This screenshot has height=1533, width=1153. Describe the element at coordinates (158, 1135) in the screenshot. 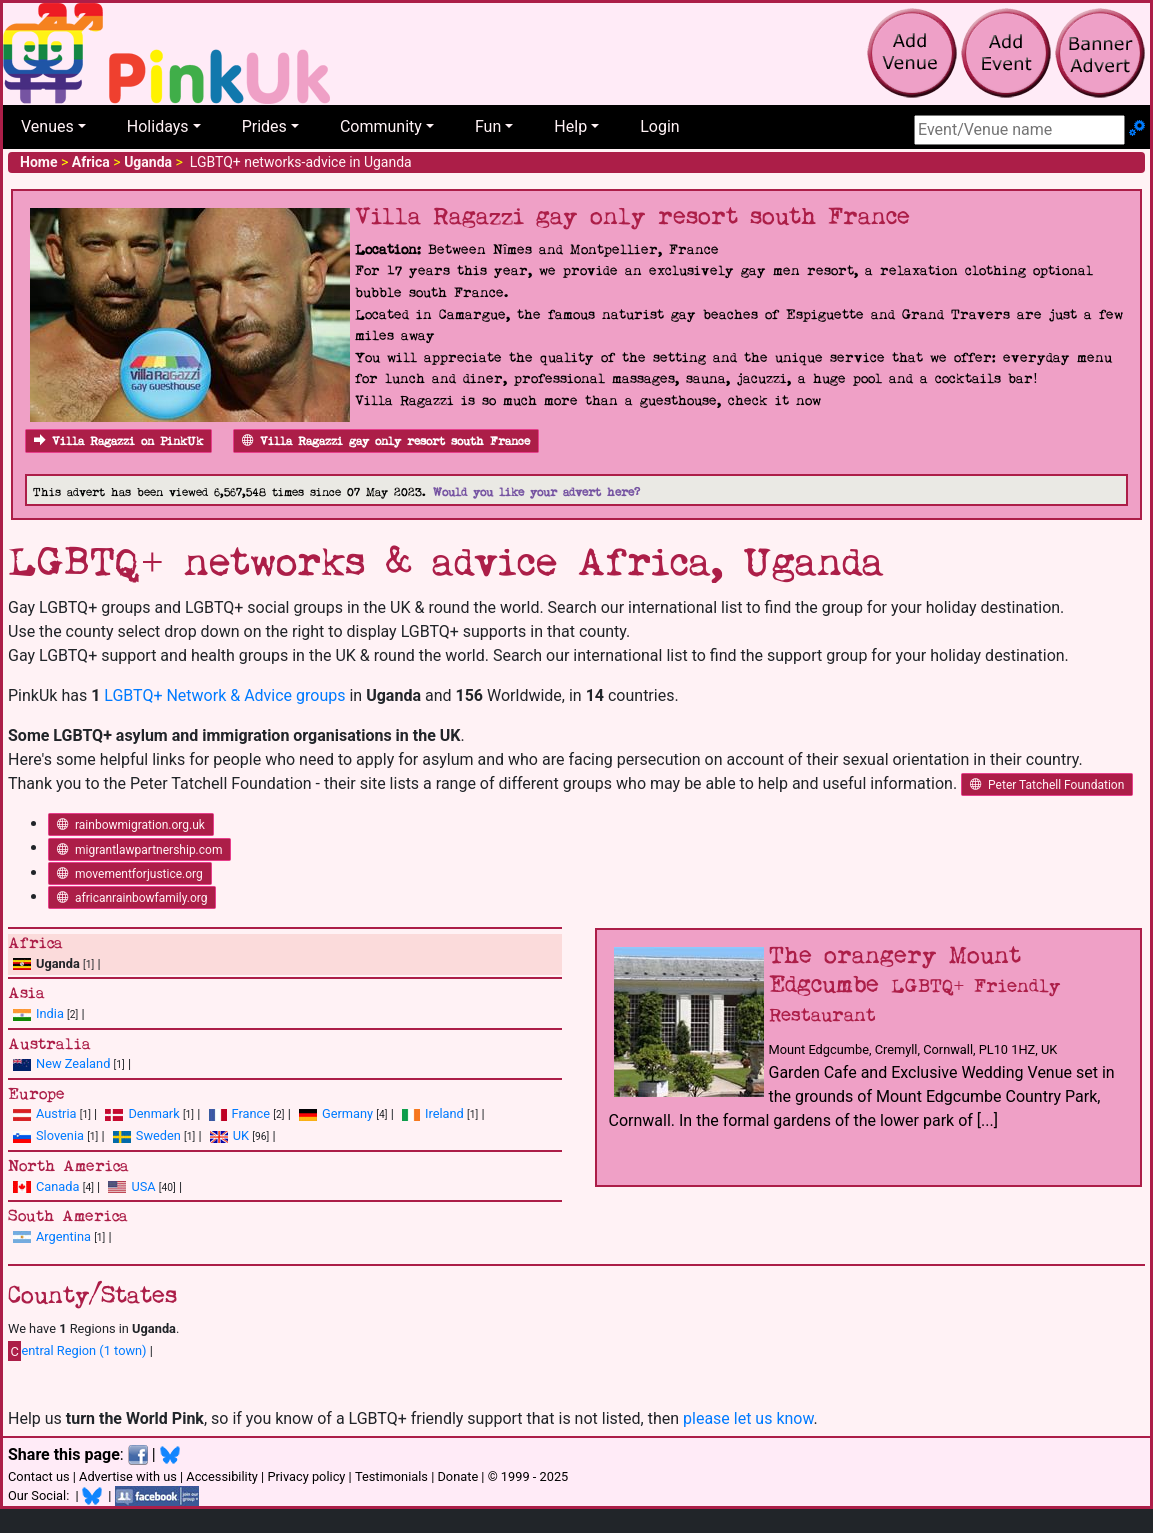

I see `Sweden` at that location.